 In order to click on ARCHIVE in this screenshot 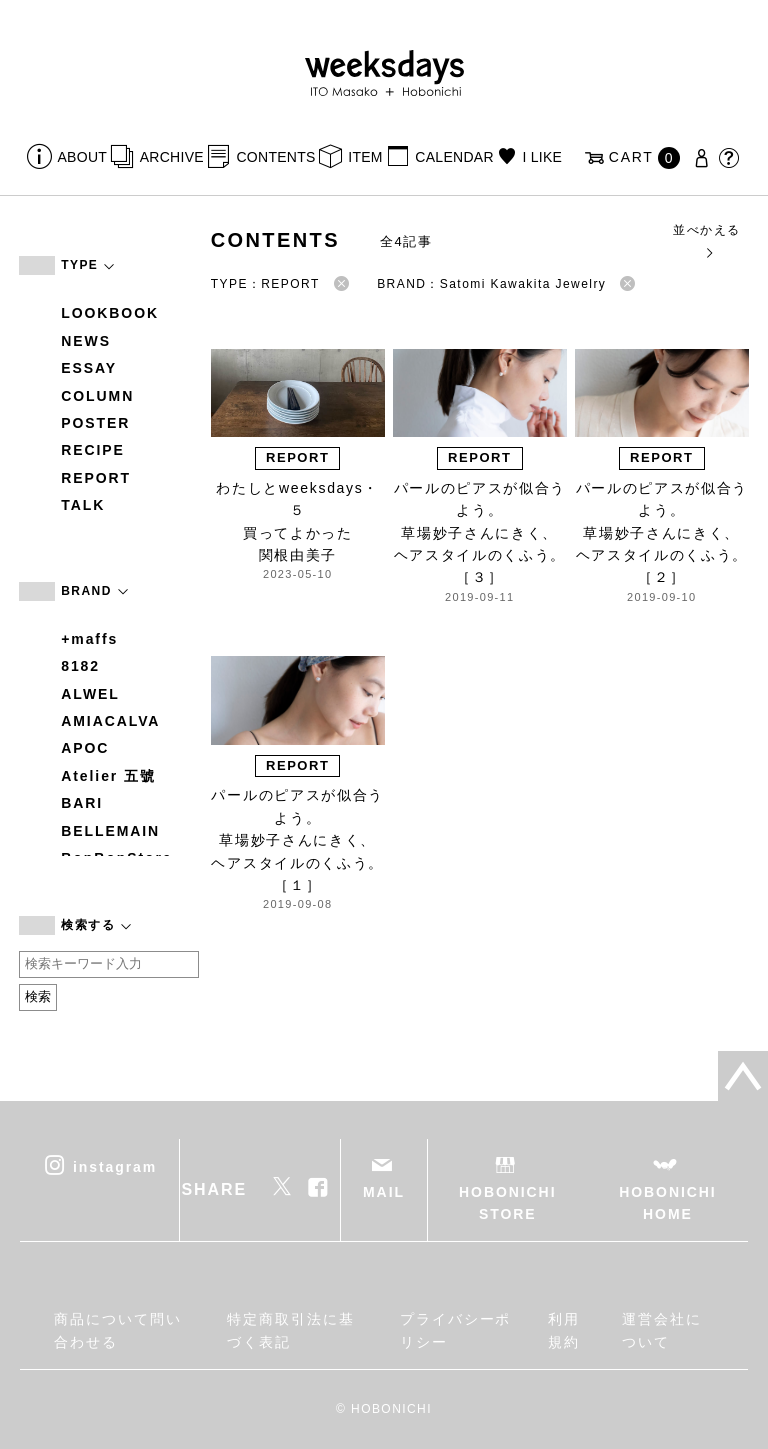, I will do `click(172, 157)`.